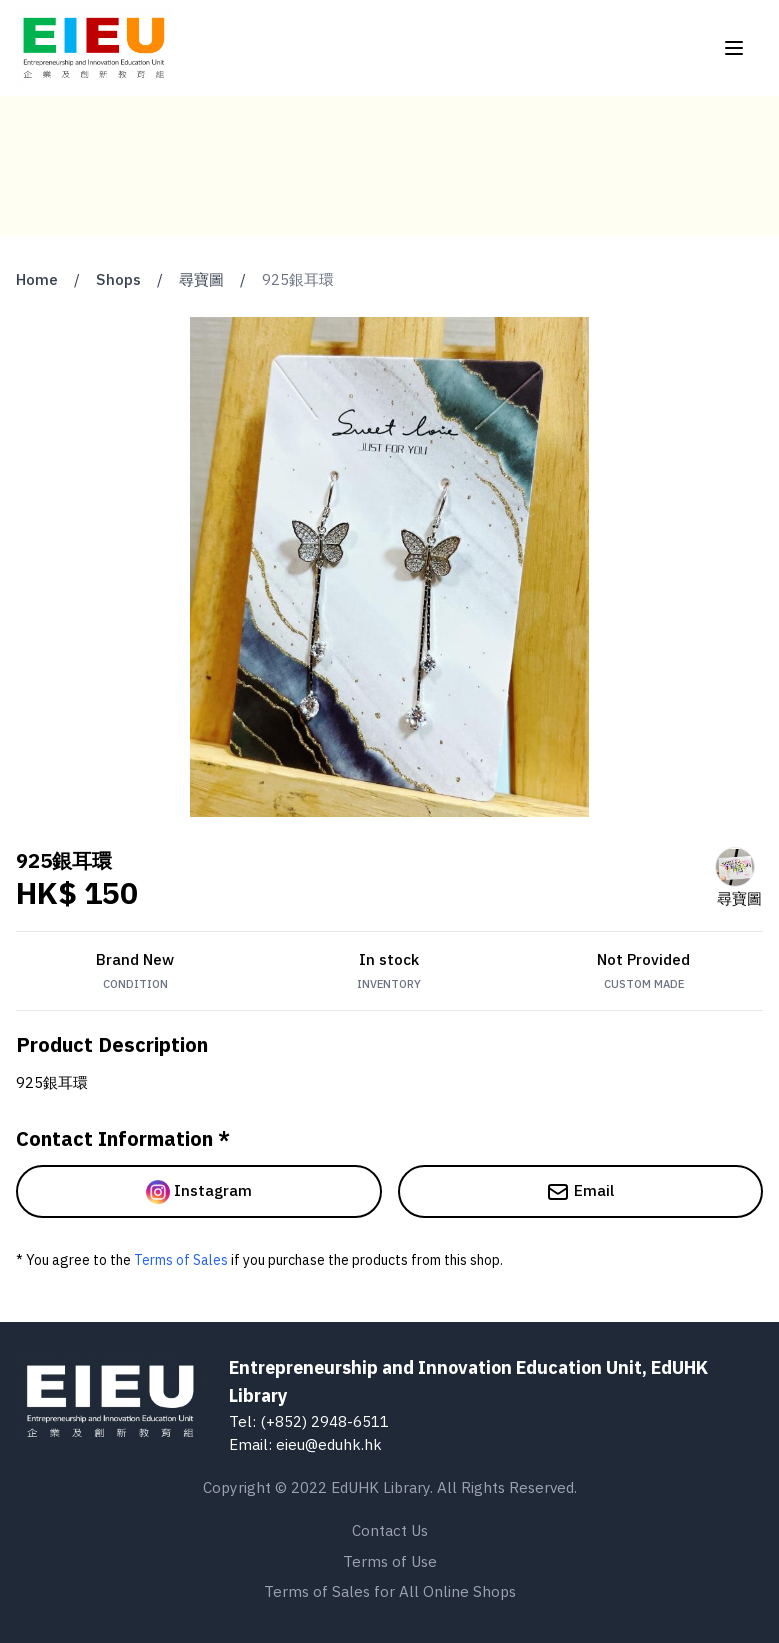 This screenshot has width=779, height=1643. I want to click on Terms of Use, so click(390, 1561).